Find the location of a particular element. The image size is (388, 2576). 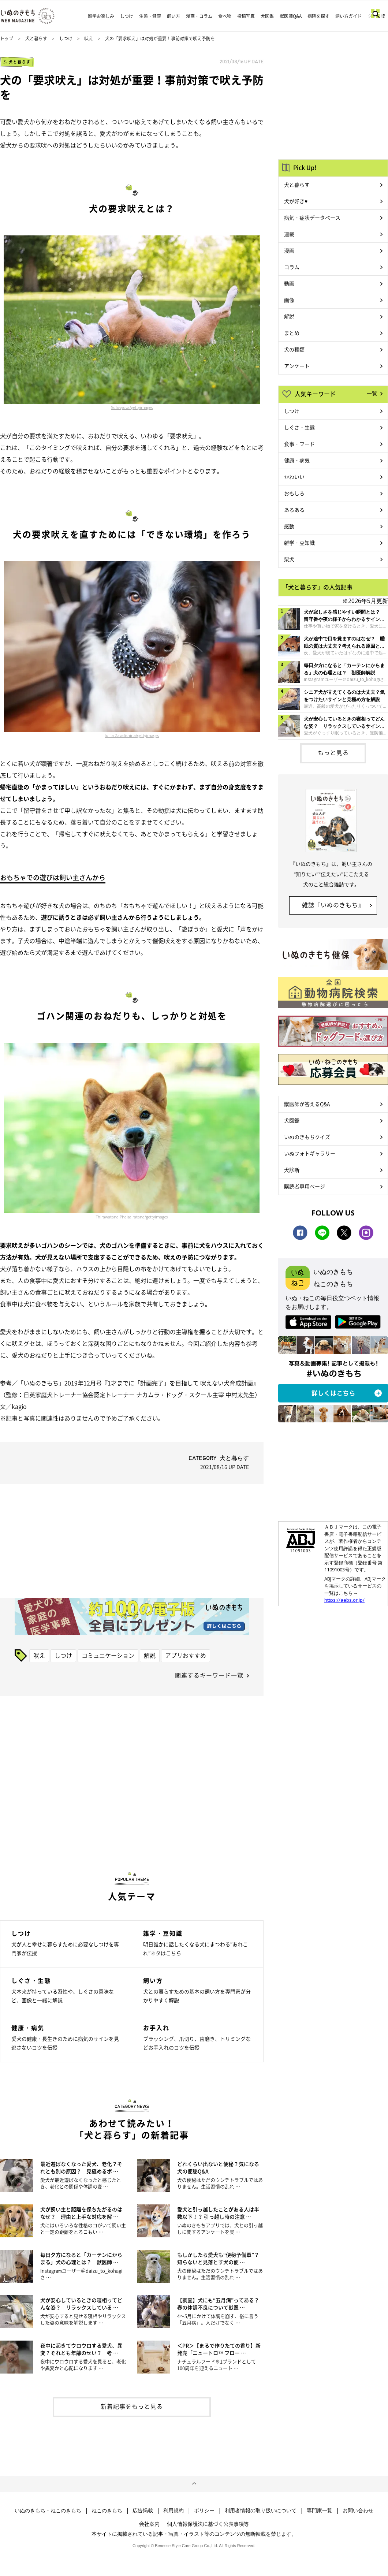

コミュニケーション is located at coordinates (108, 1655).